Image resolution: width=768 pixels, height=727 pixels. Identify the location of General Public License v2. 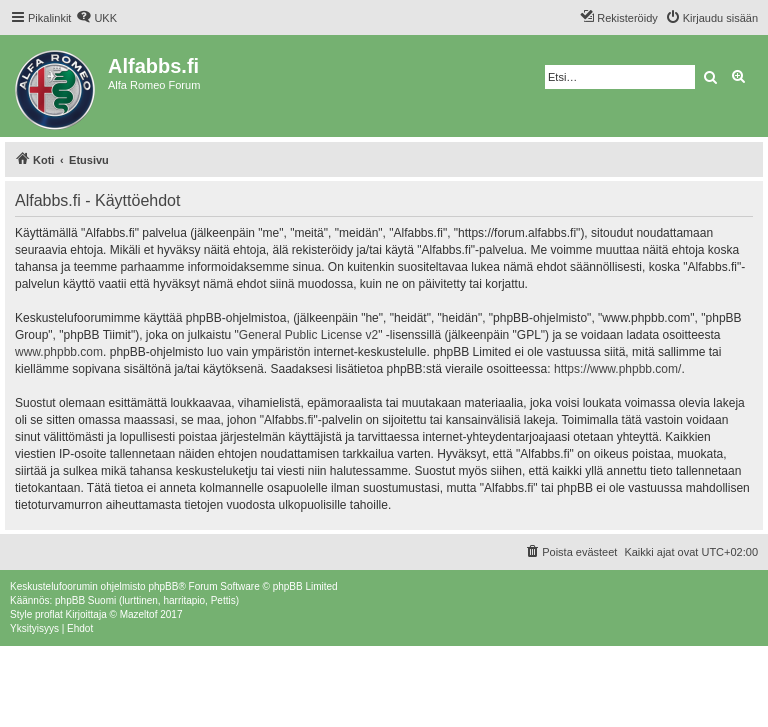
(308, 335).